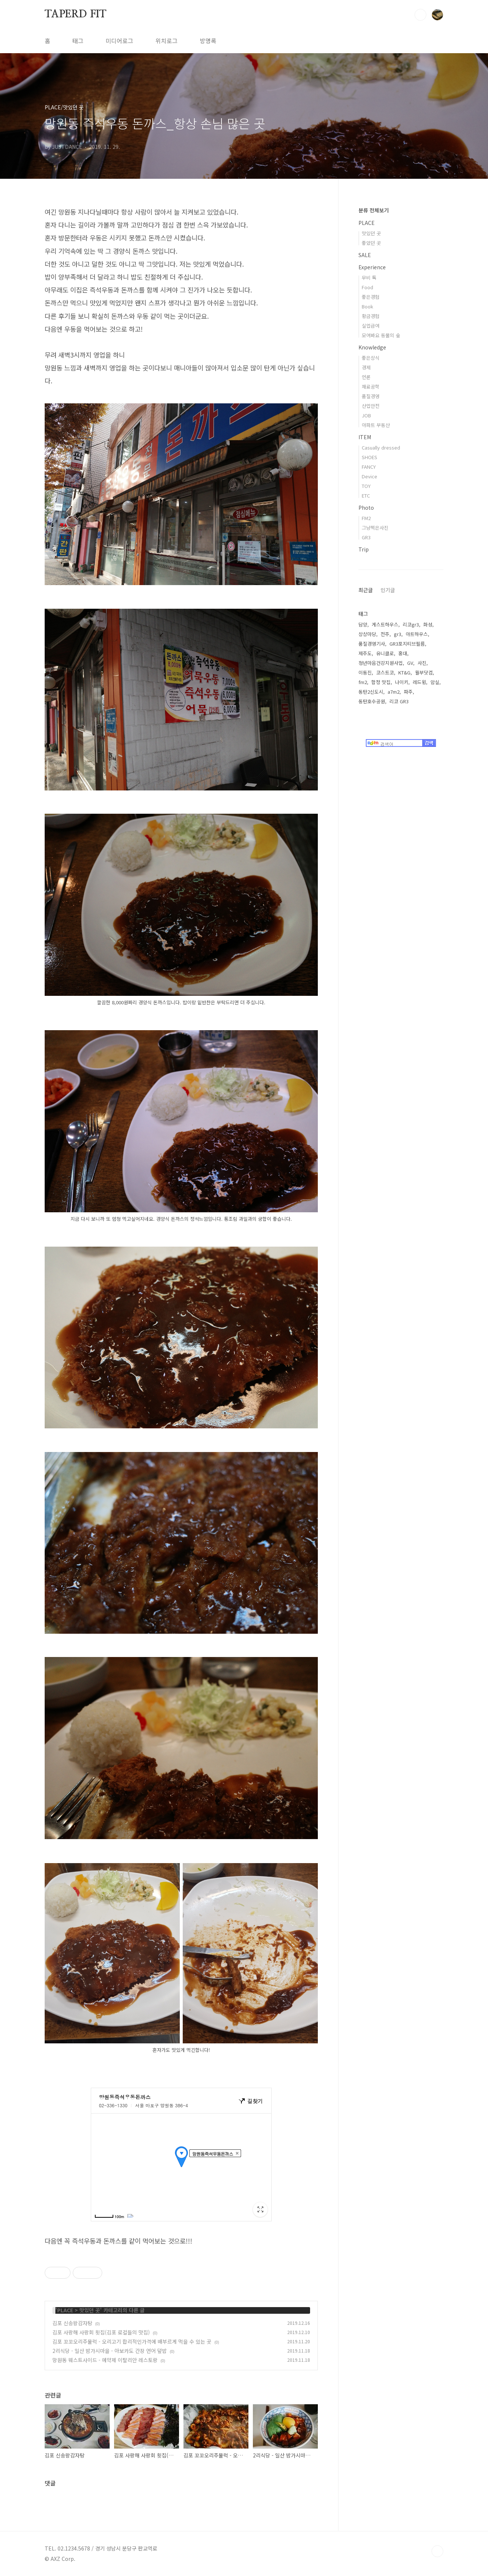 The height and width of the screenshot is (2576, 488). I want to click on FANCY, so click(369, 466).